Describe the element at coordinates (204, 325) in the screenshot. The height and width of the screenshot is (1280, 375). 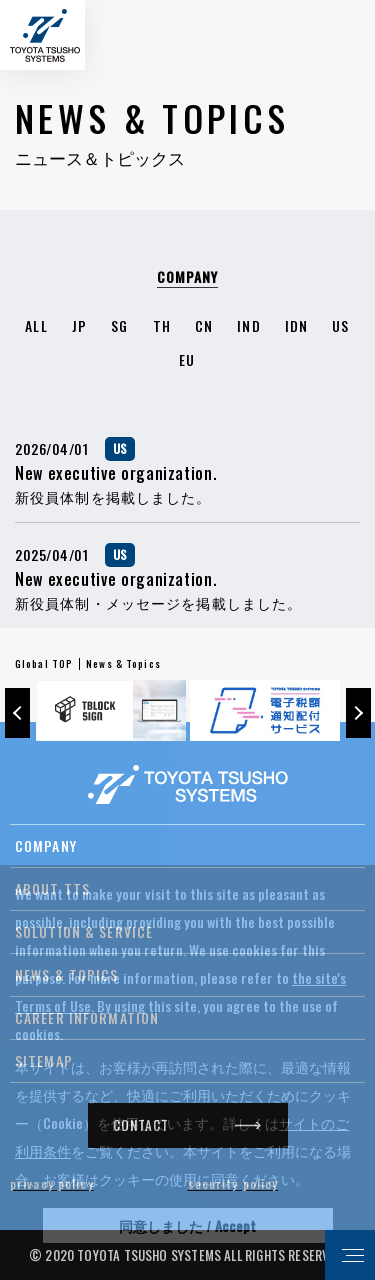
I see `CN` at that location.